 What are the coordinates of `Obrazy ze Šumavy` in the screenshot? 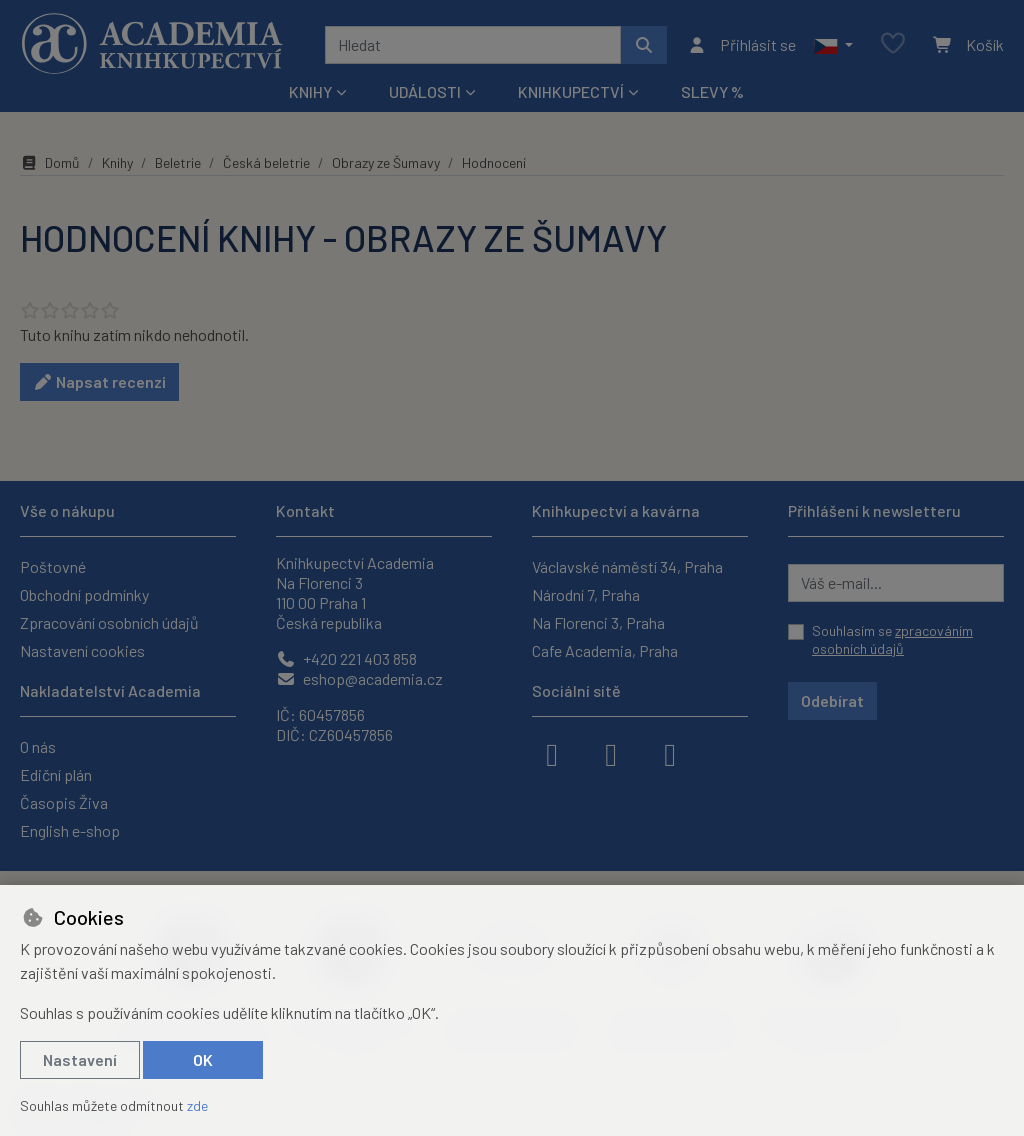 It's located at (386, 162).